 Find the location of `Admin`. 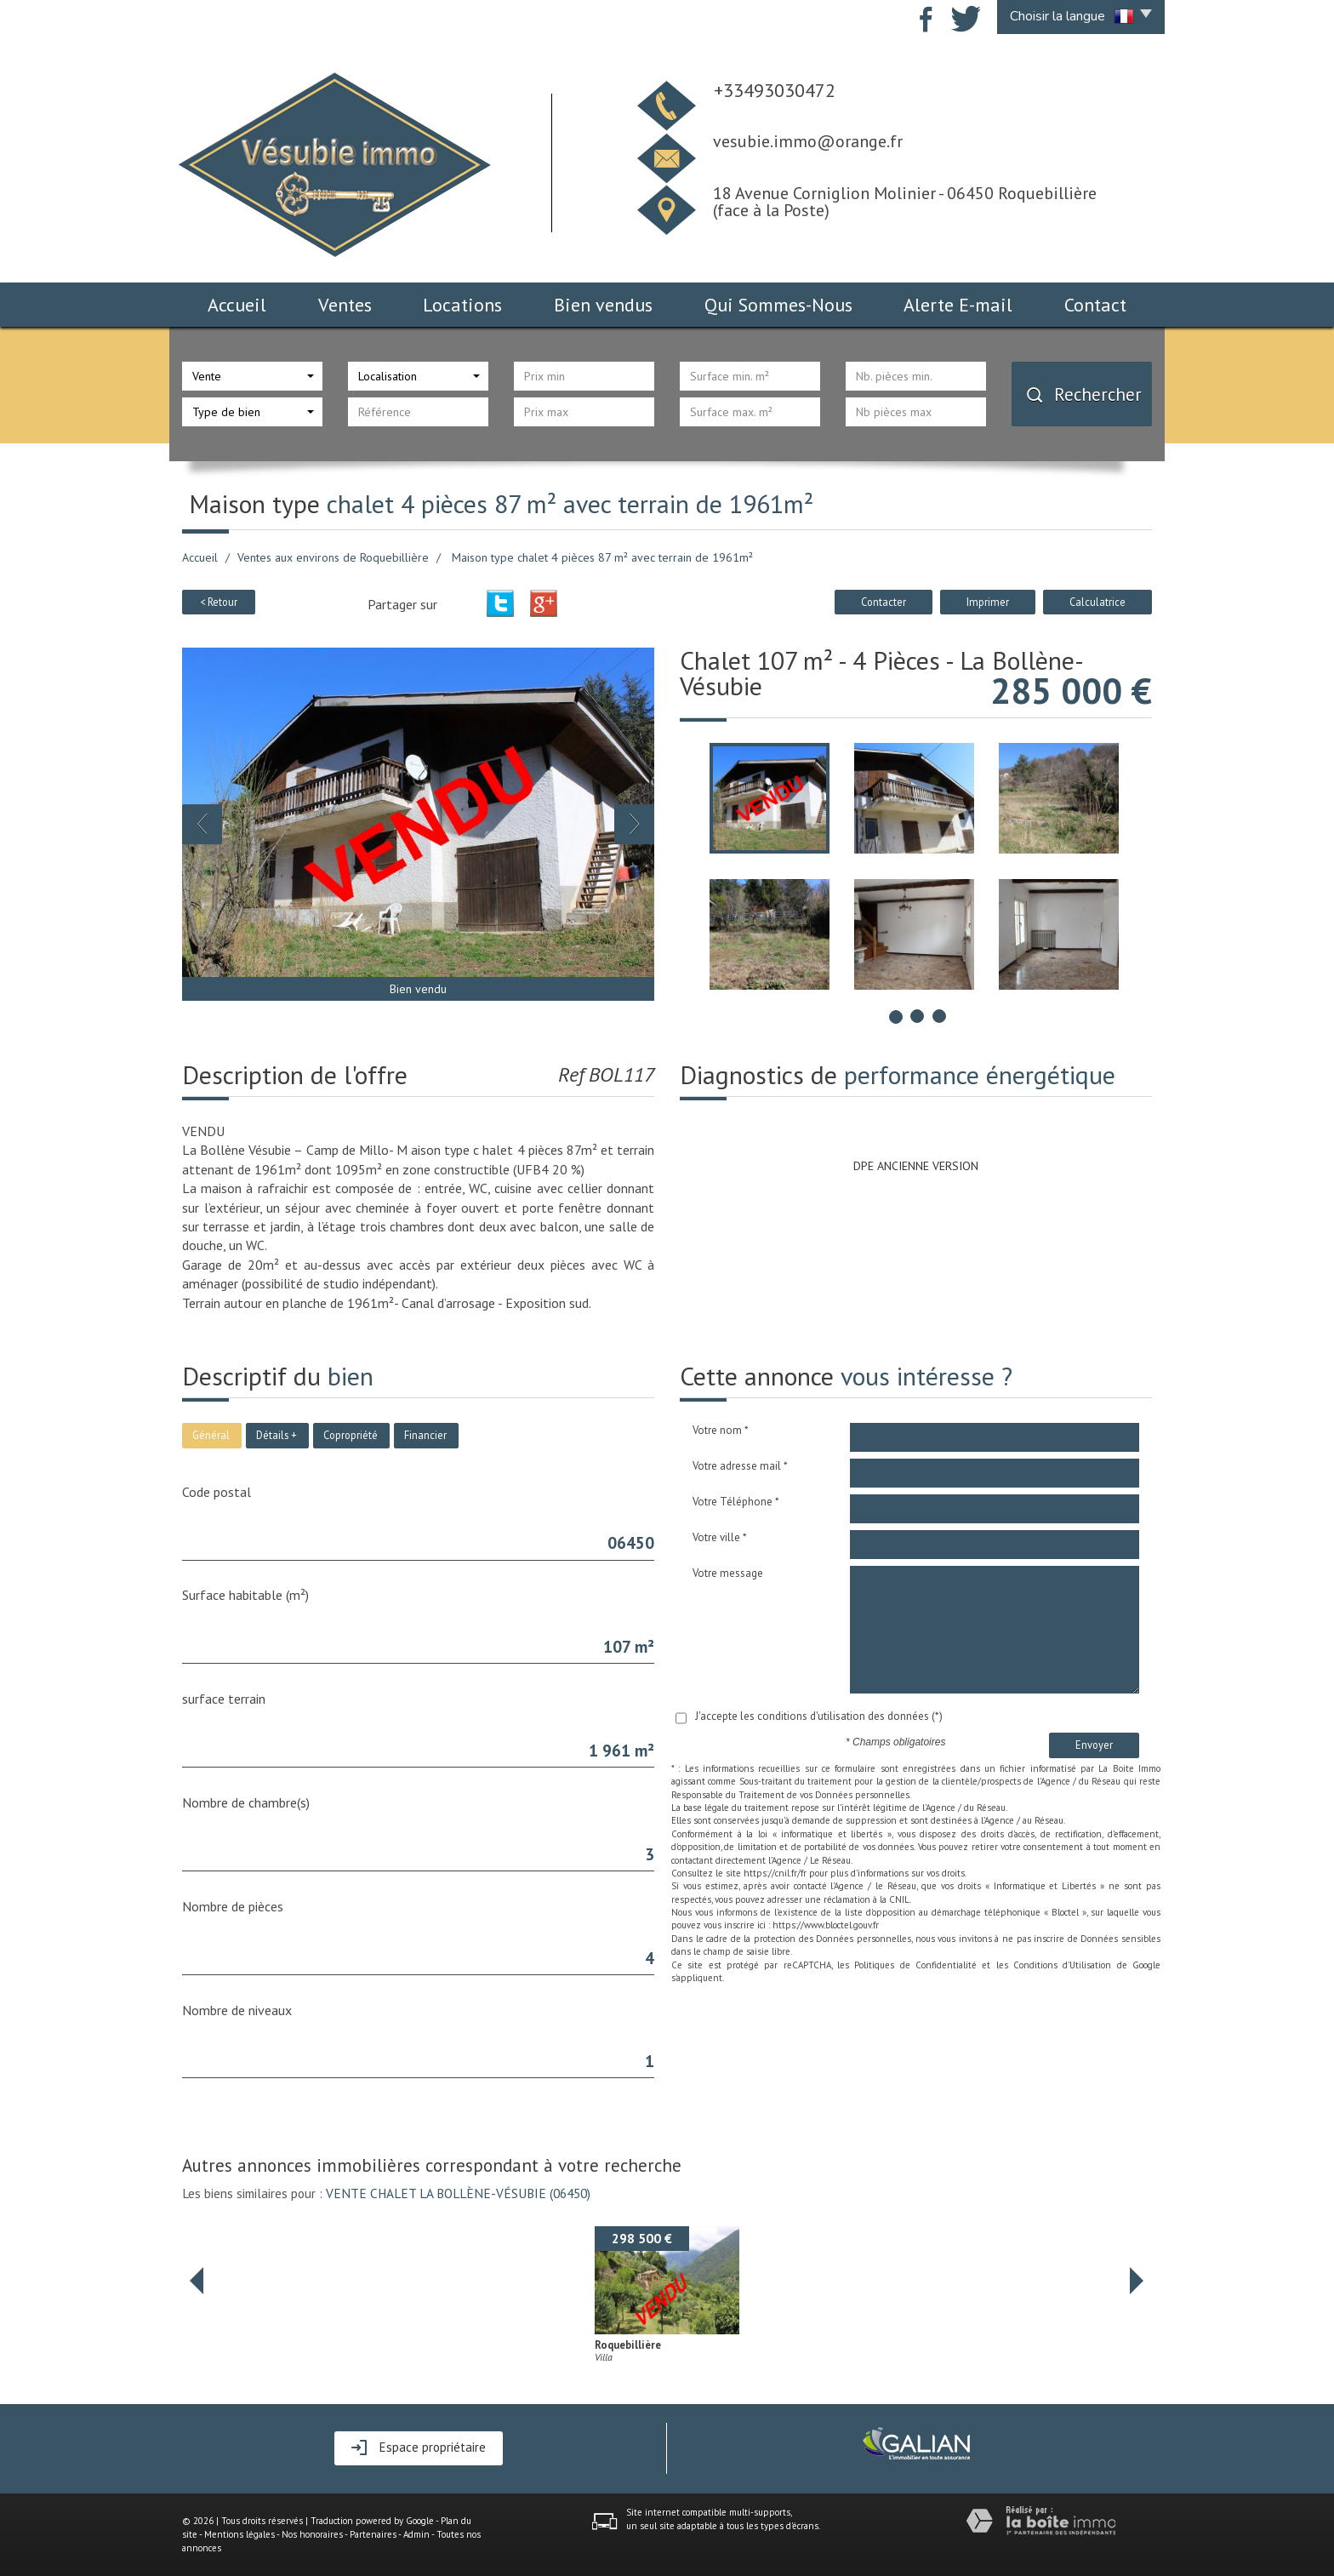

Admin is located at coordinates (416, 2534).